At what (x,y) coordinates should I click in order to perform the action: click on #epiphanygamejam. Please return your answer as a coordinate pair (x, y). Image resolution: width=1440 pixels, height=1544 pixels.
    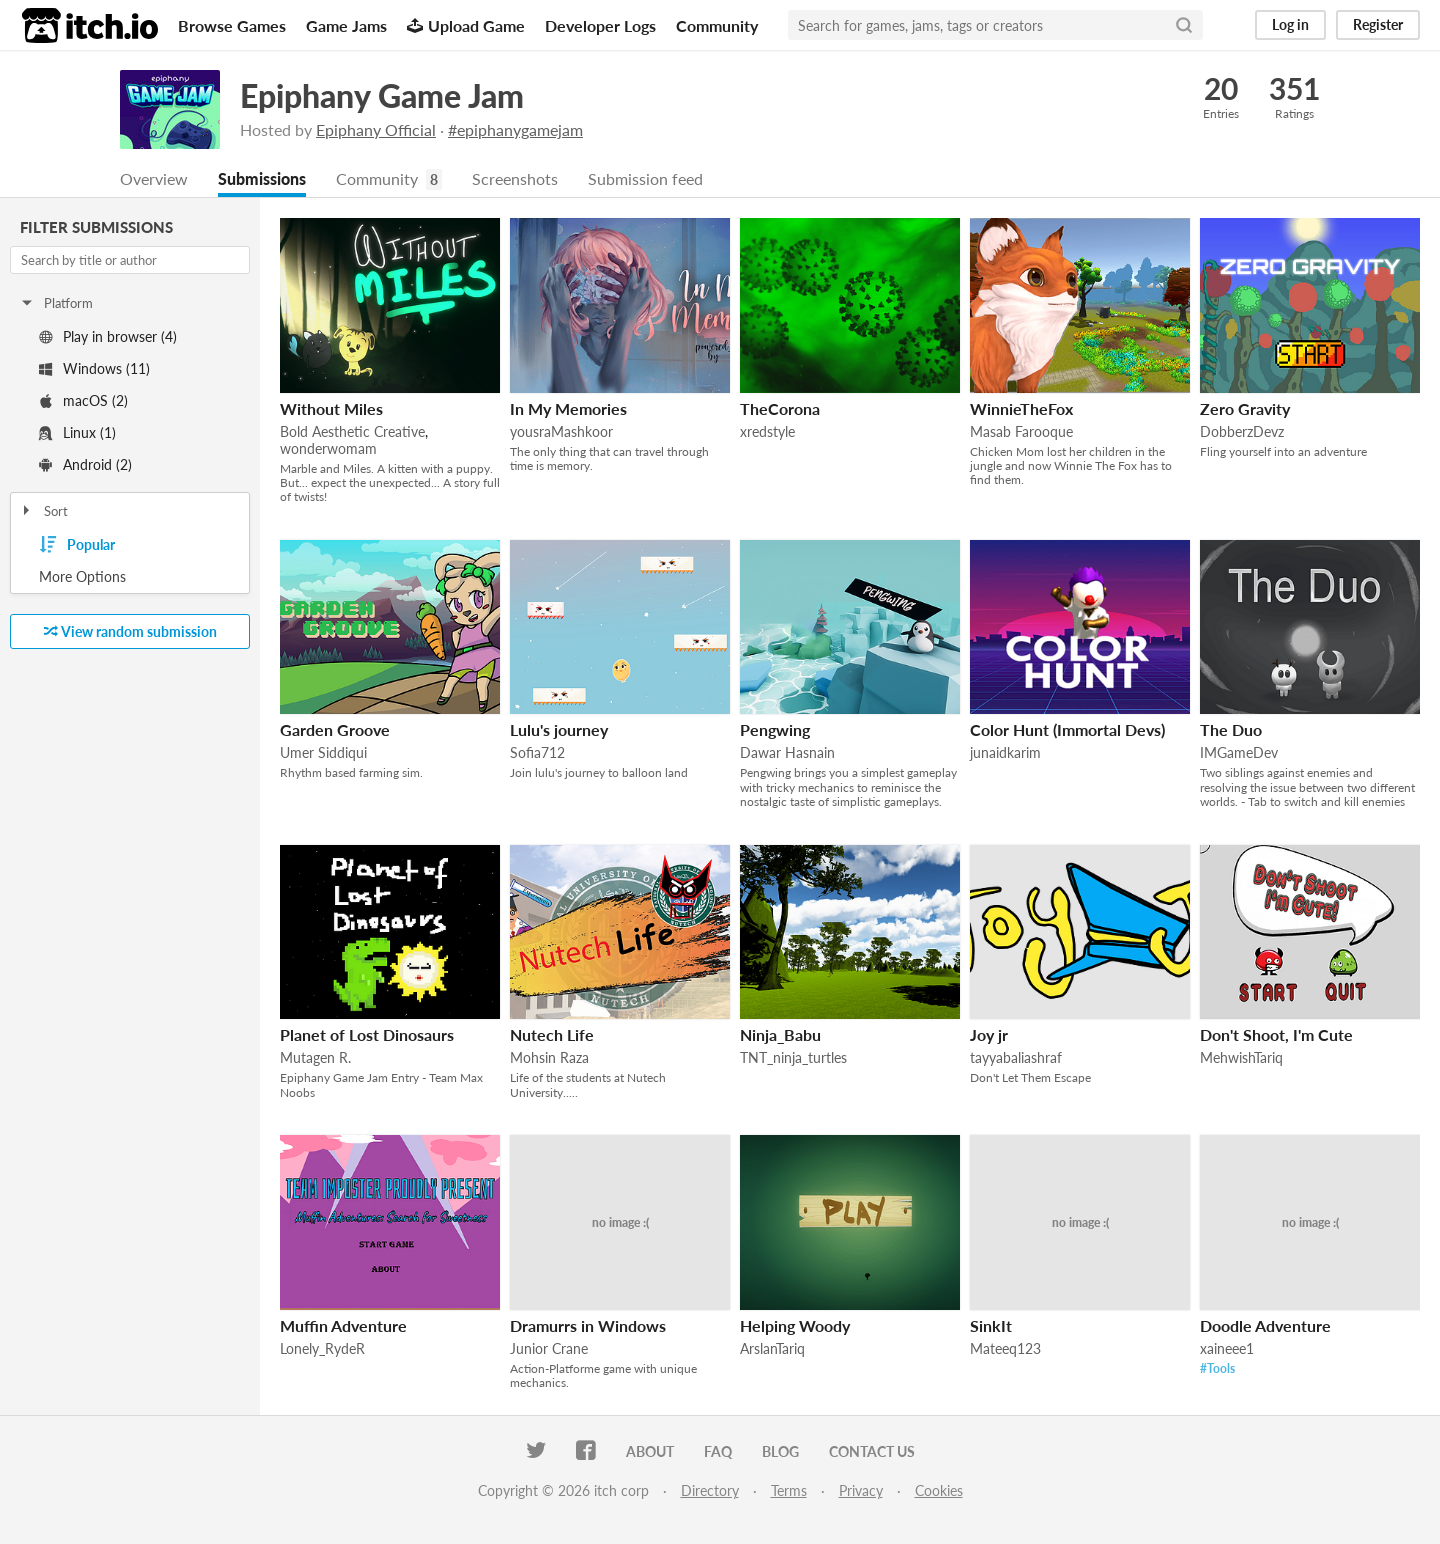
    Looking at the image, I should click on (515, 129).